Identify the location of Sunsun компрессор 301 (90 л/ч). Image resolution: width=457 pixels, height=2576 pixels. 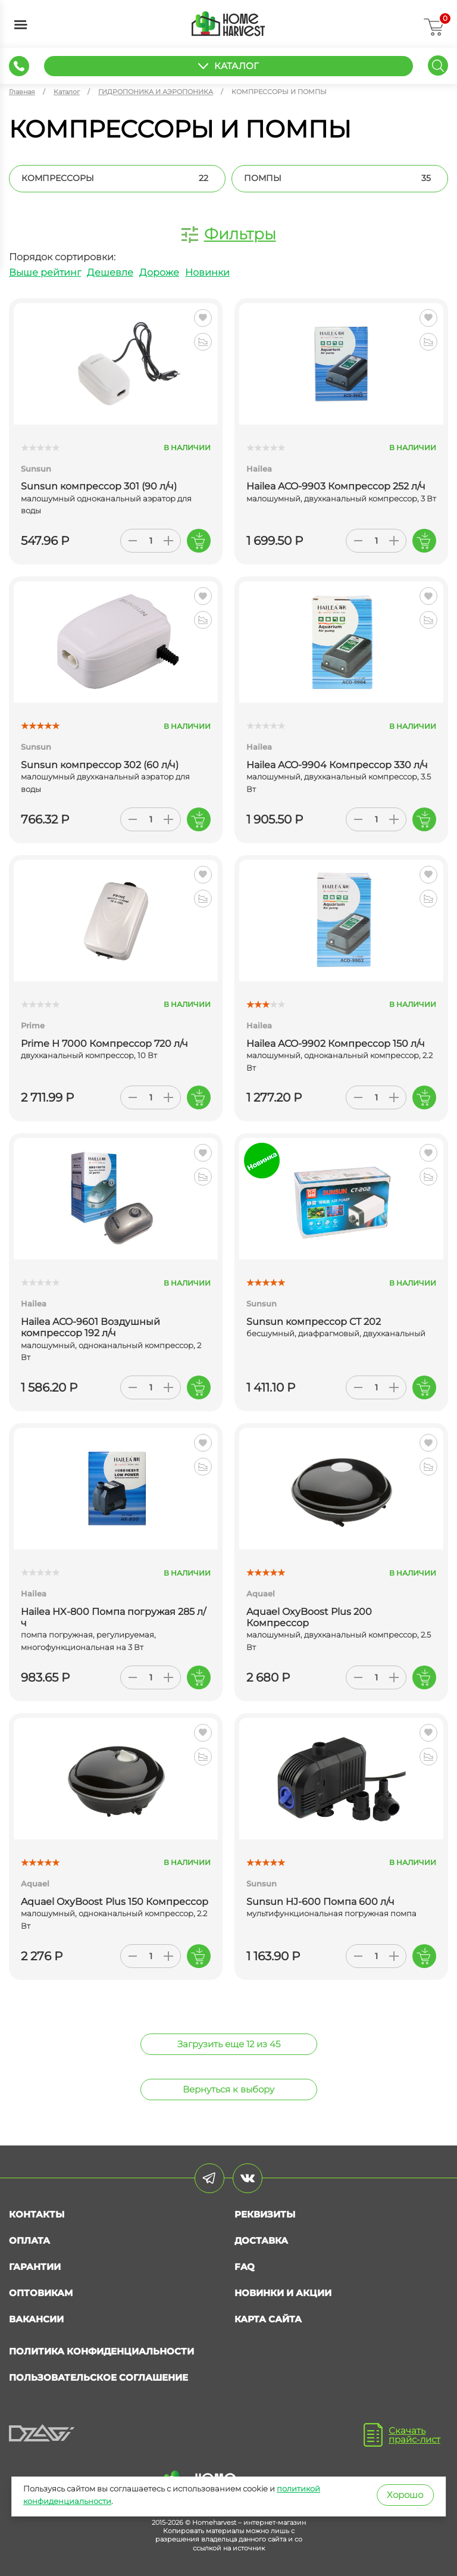
(99, 486).